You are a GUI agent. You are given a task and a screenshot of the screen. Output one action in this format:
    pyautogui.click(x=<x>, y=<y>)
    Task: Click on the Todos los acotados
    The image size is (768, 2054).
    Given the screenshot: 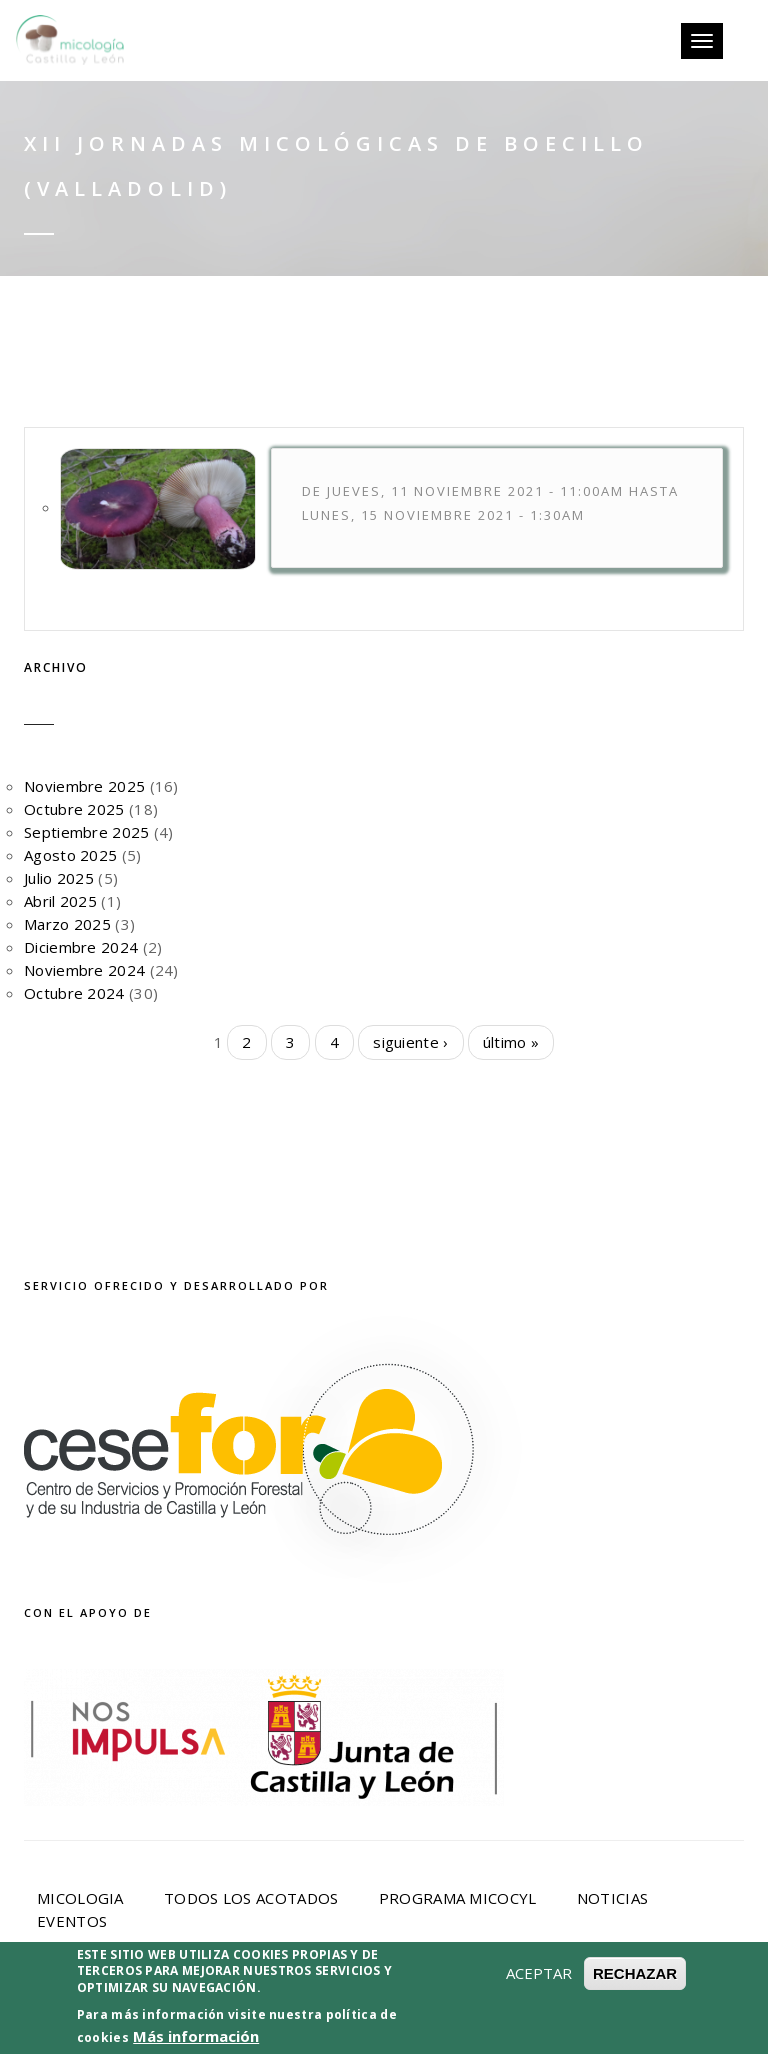 What is the action you would take?
    pyautogui.click(x=251, y=1898)
    